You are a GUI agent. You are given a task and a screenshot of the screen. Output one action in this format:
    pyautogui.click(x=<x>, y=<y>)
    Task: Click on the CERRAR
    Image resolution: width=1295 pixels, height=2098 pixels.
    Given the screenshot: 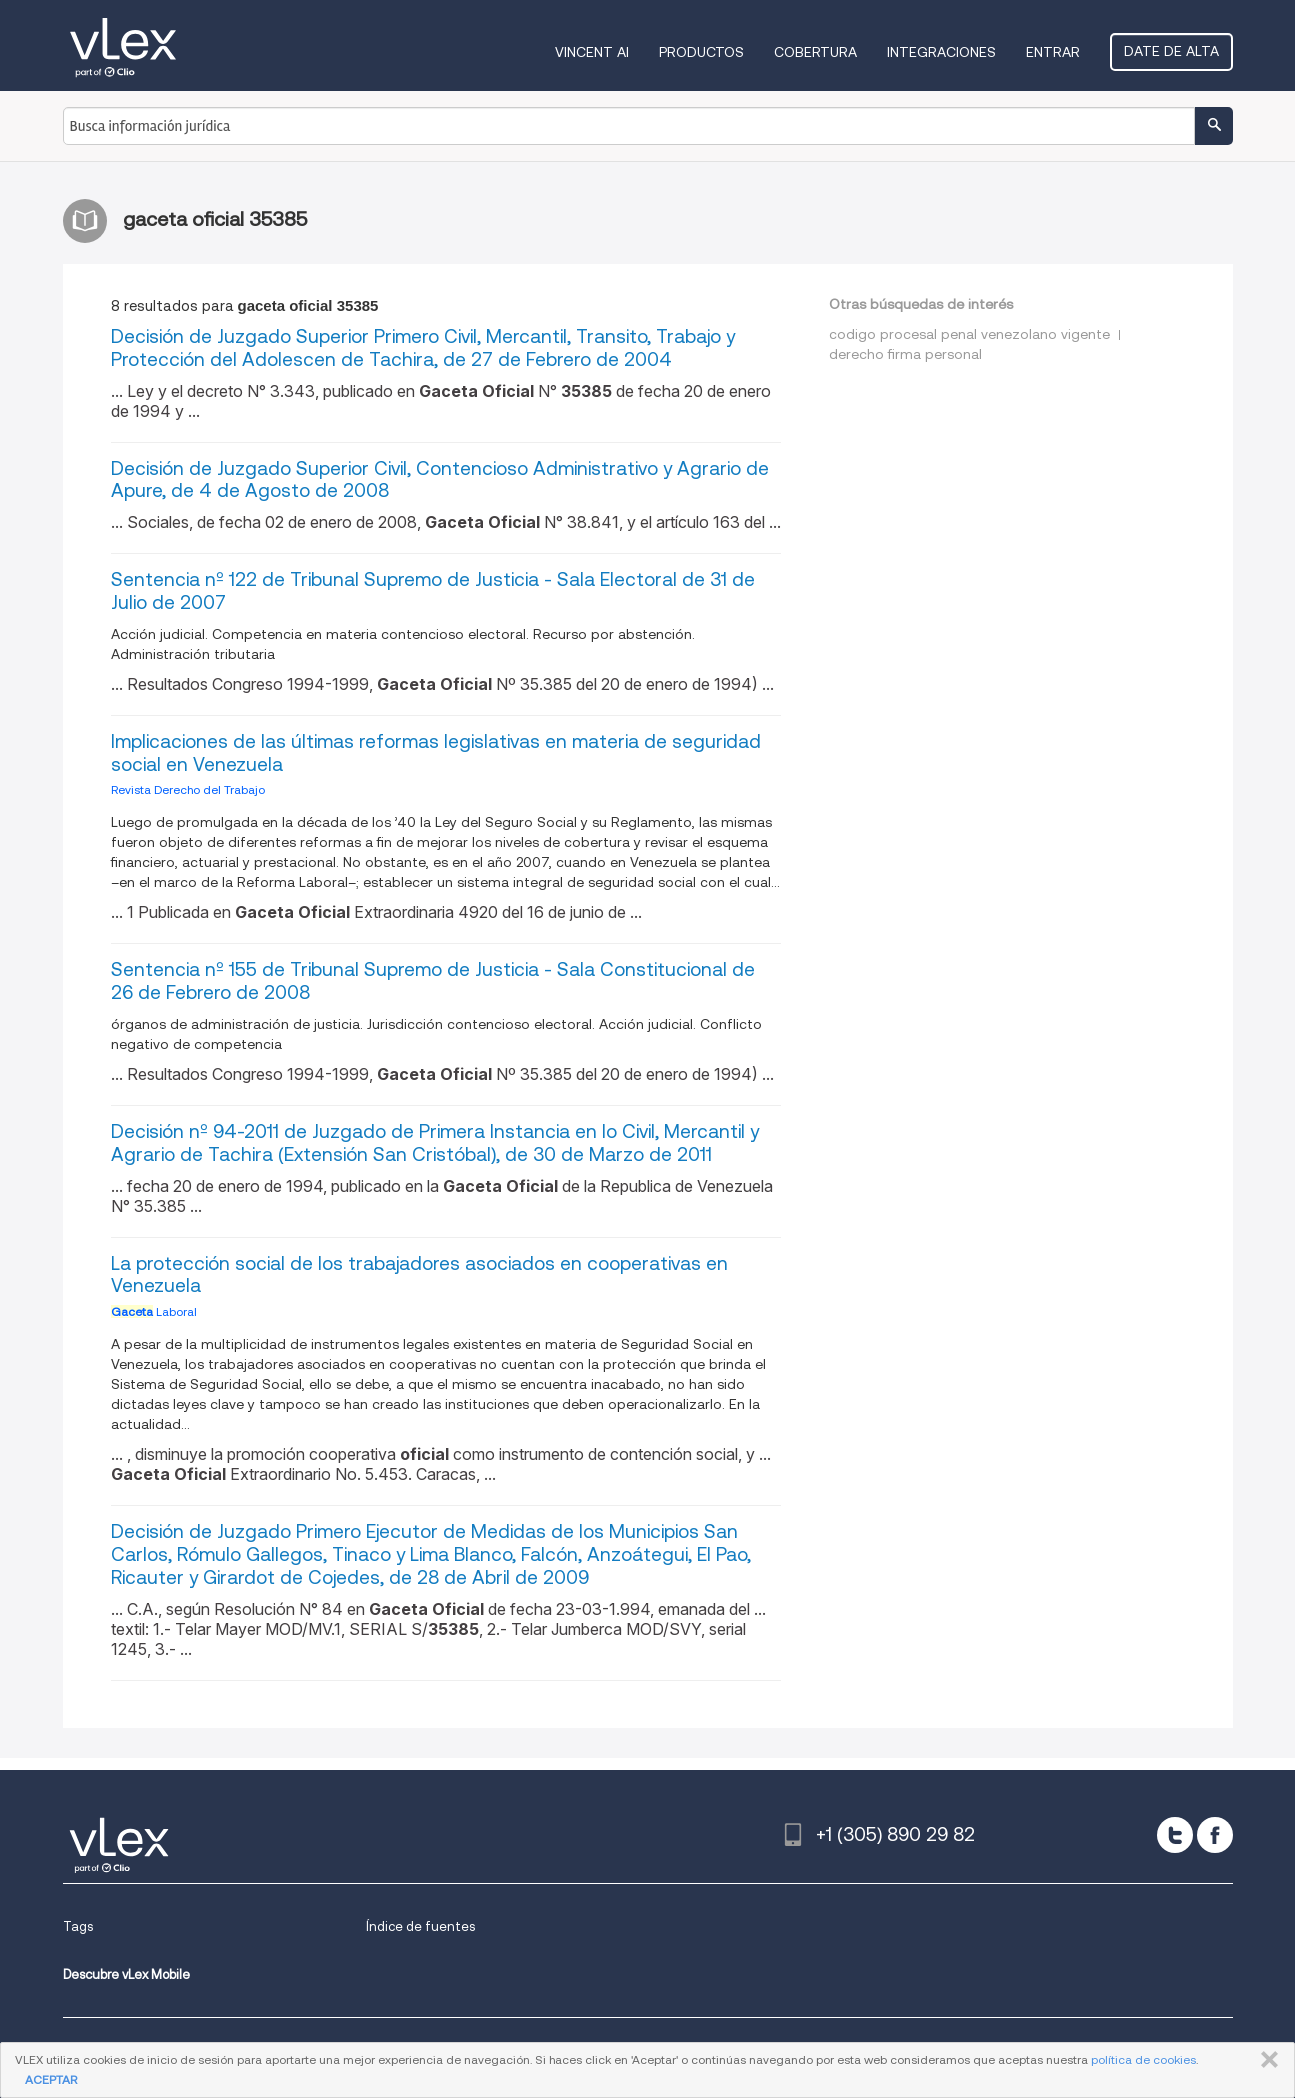 What is the action you would take?
    pyautogui.click(x=1265, y=2060)
    